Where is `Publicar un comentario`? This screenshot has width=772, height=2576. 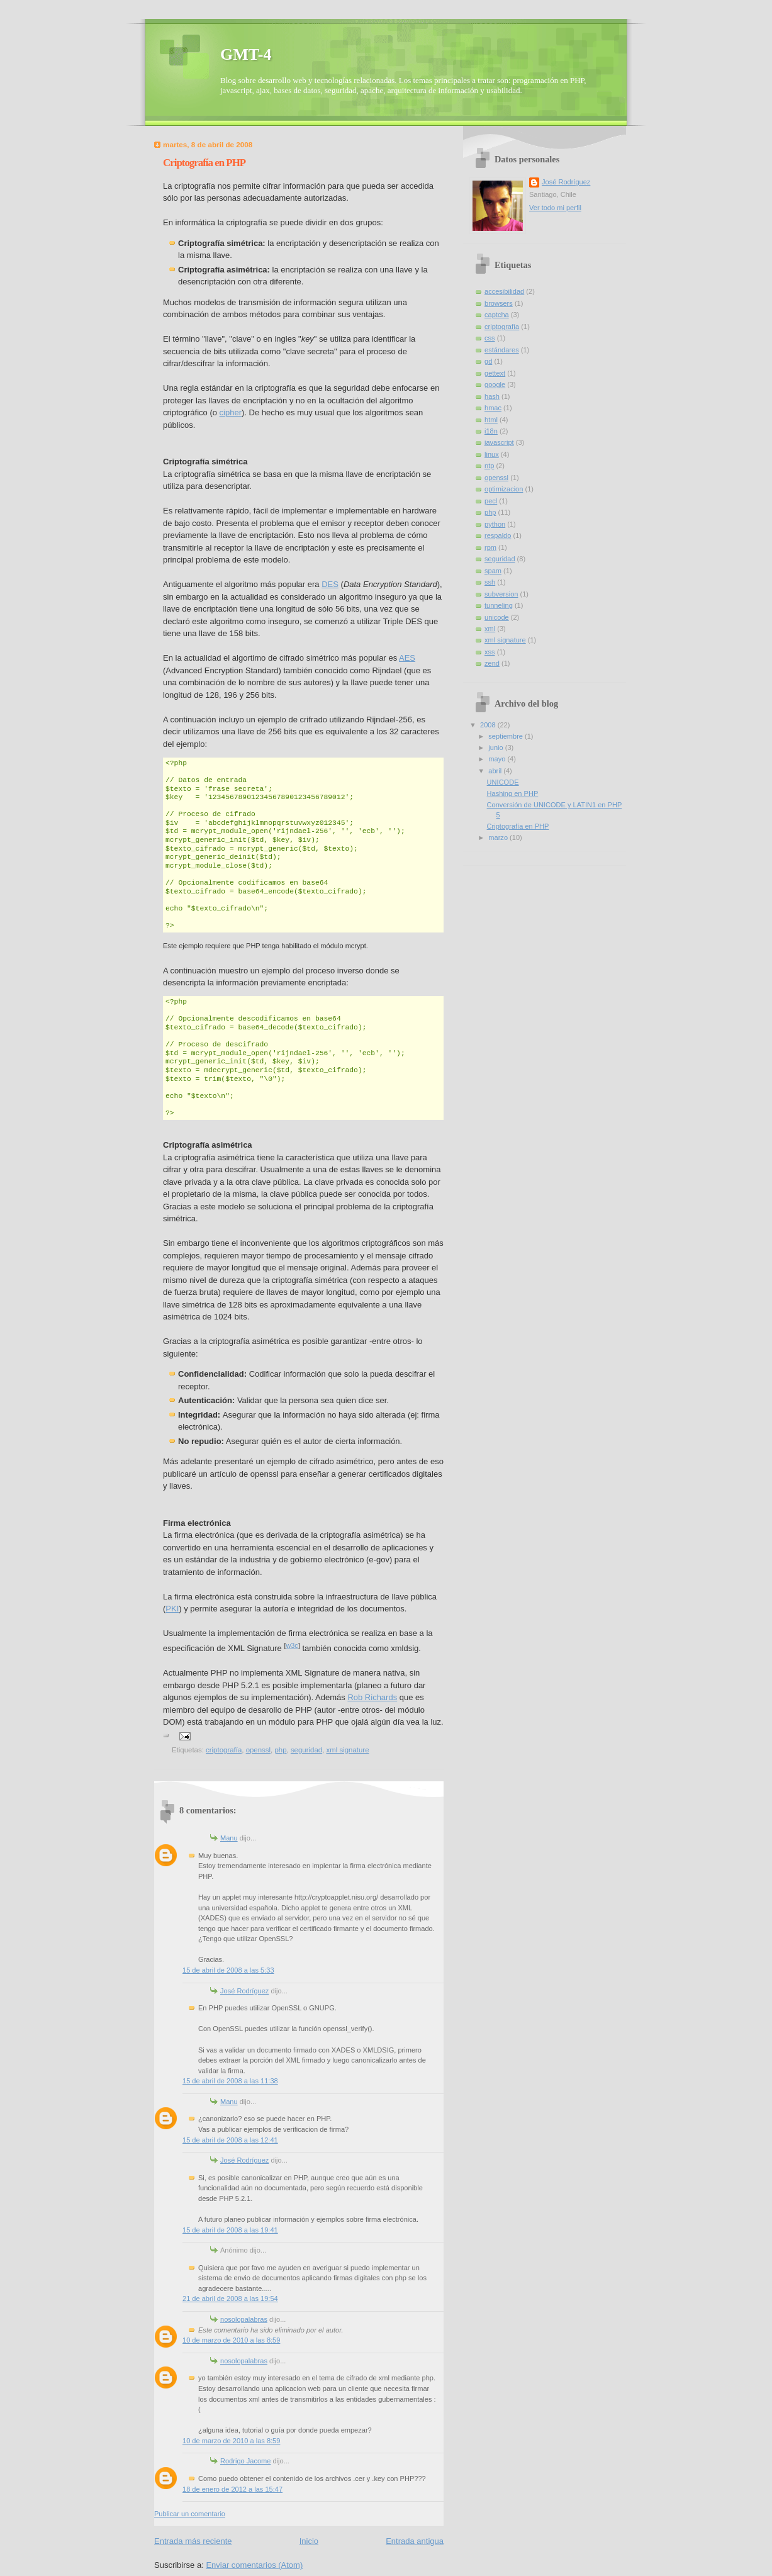 Publicar un comentario is located at coordinates (189, 2513).